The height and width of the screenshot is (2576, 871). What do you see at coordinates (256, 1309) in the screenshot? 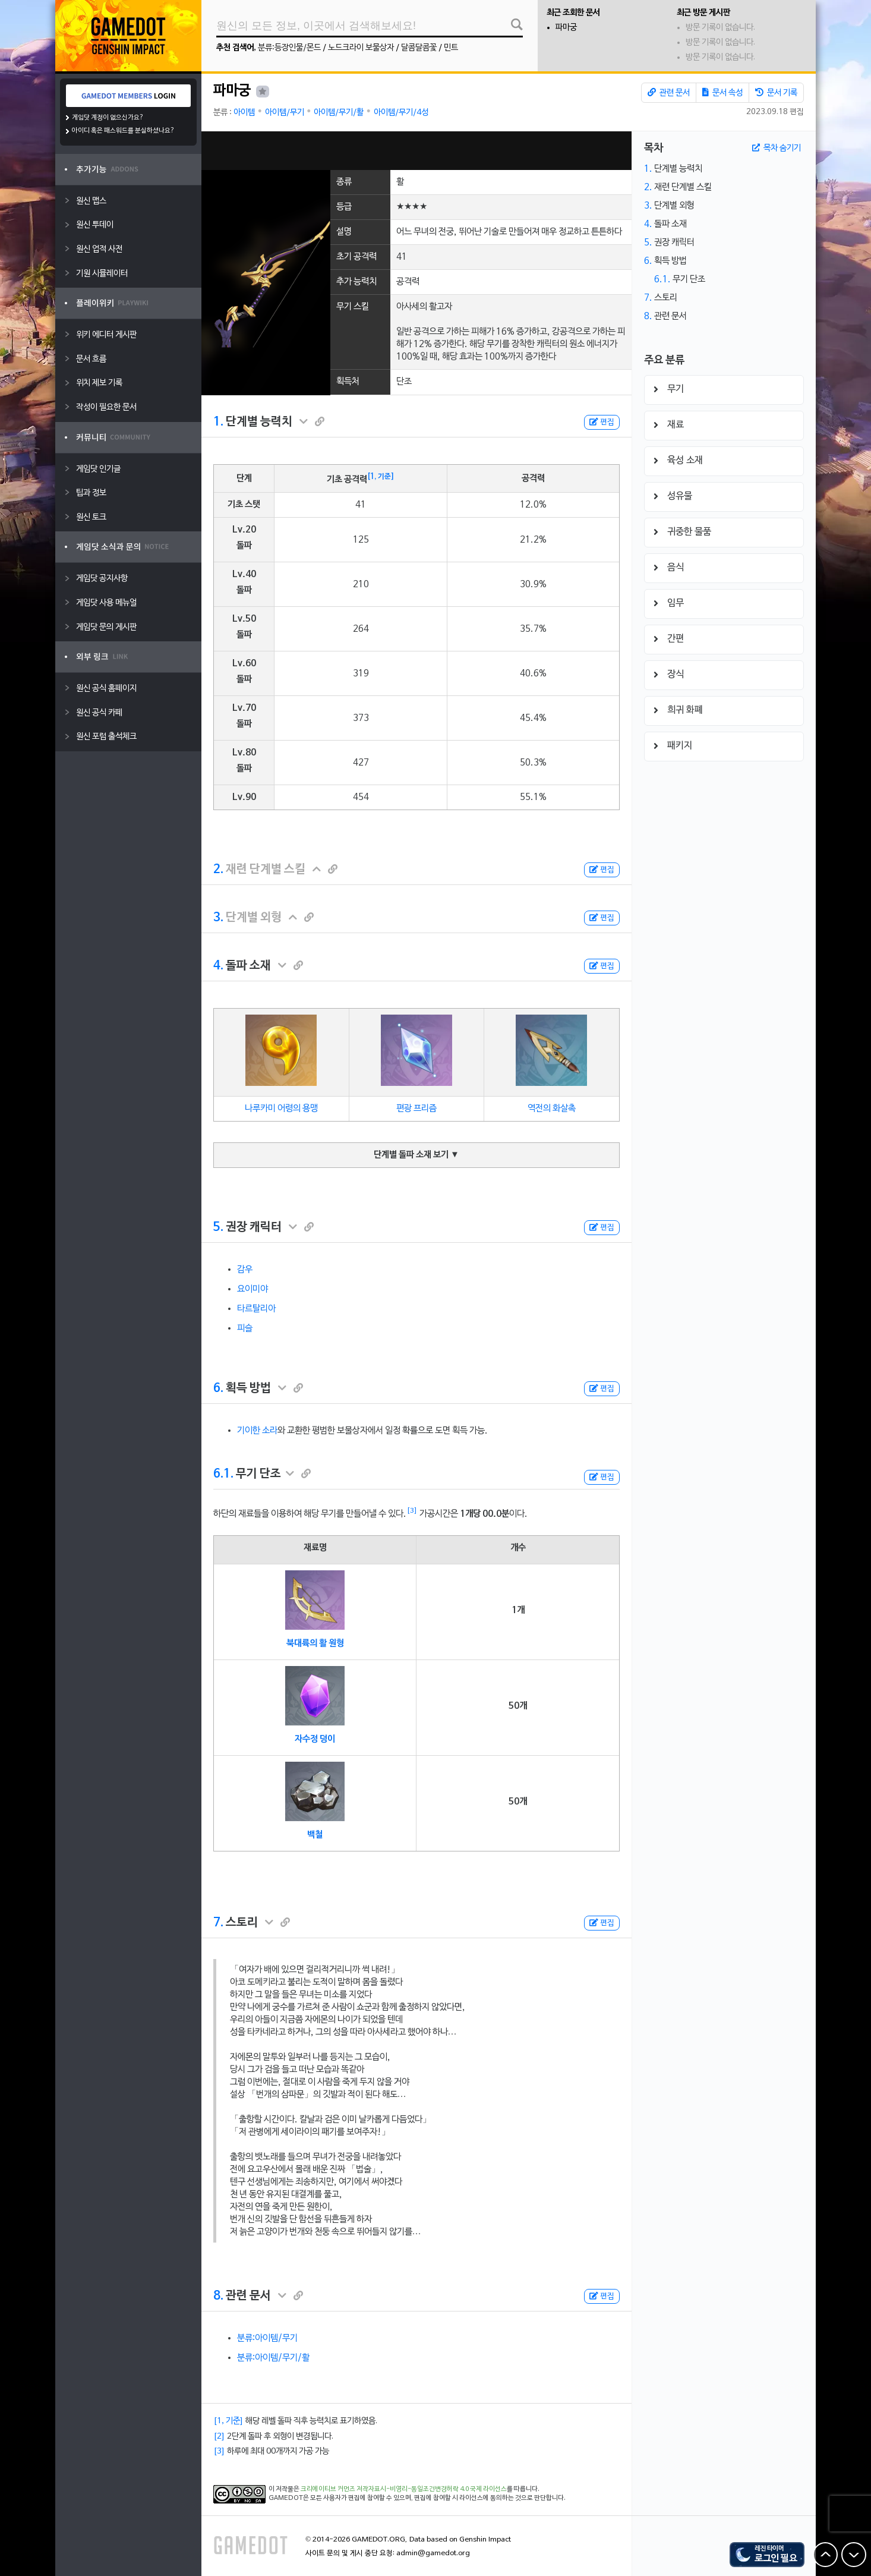
I see `타르탈리아` at bounding box center [256, 1309].